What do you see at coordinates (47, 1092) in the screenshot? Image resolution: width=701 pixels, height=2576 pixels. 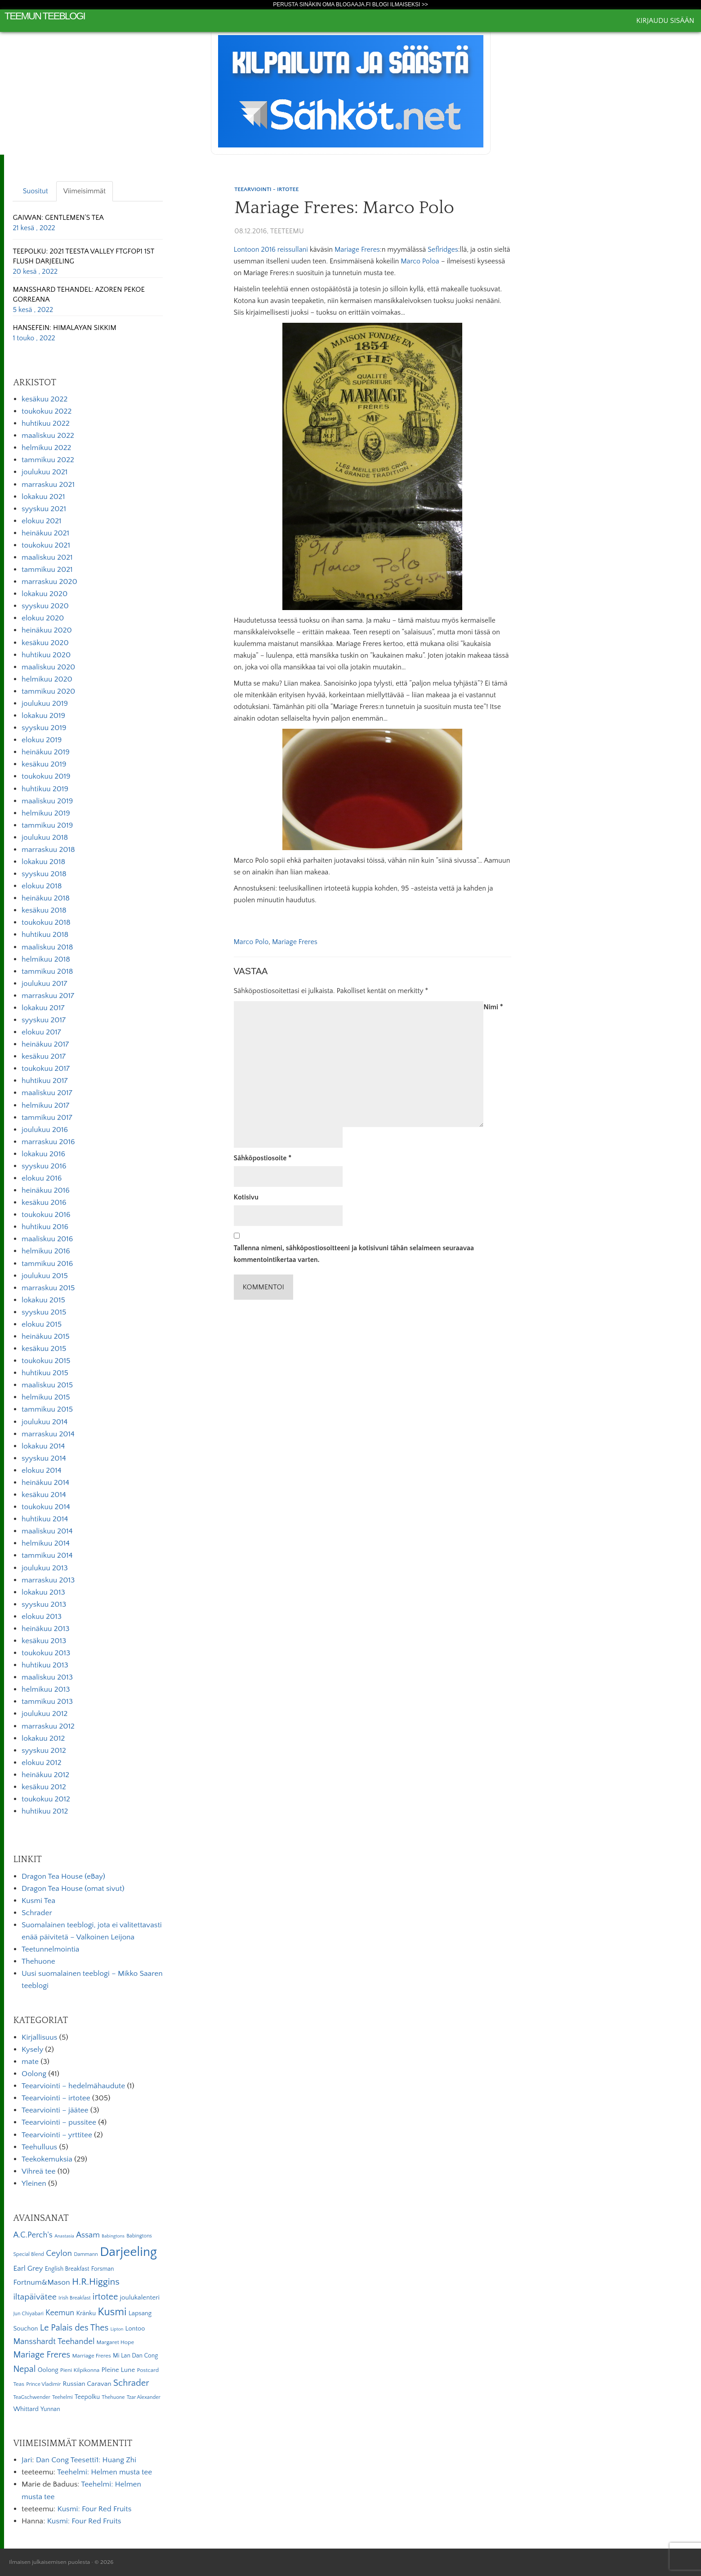 I see `maaliskuu 2017` at bounding box center [47, 1092].